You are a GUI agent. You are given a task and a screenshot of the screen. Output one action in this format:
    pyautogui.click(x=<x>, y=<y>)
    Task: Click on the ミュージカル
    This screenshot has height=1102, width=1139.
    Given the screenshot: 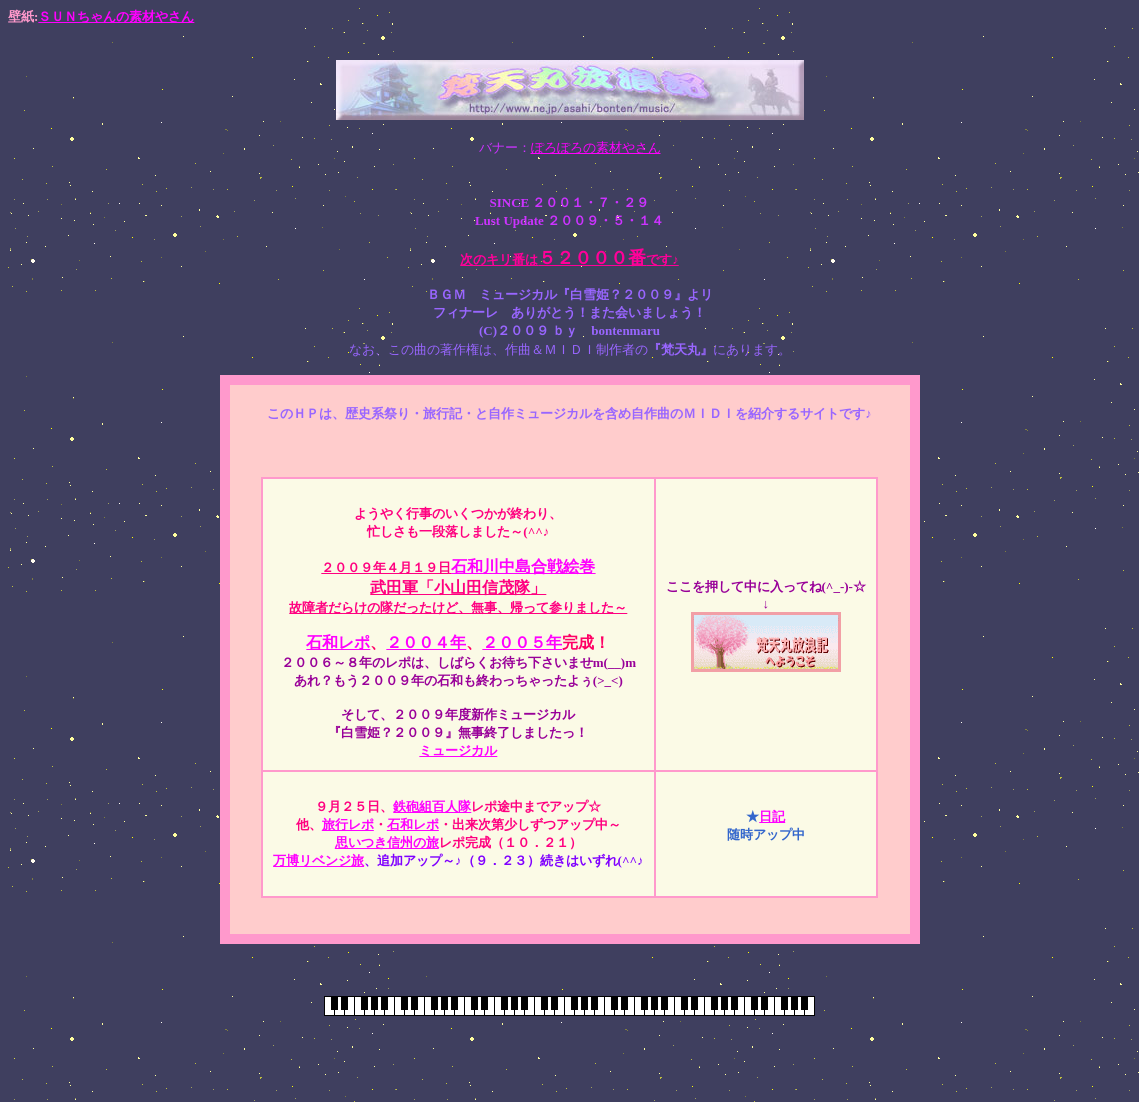 What is the action you would take?
    pyautogui.click(x=458, y=750)
    